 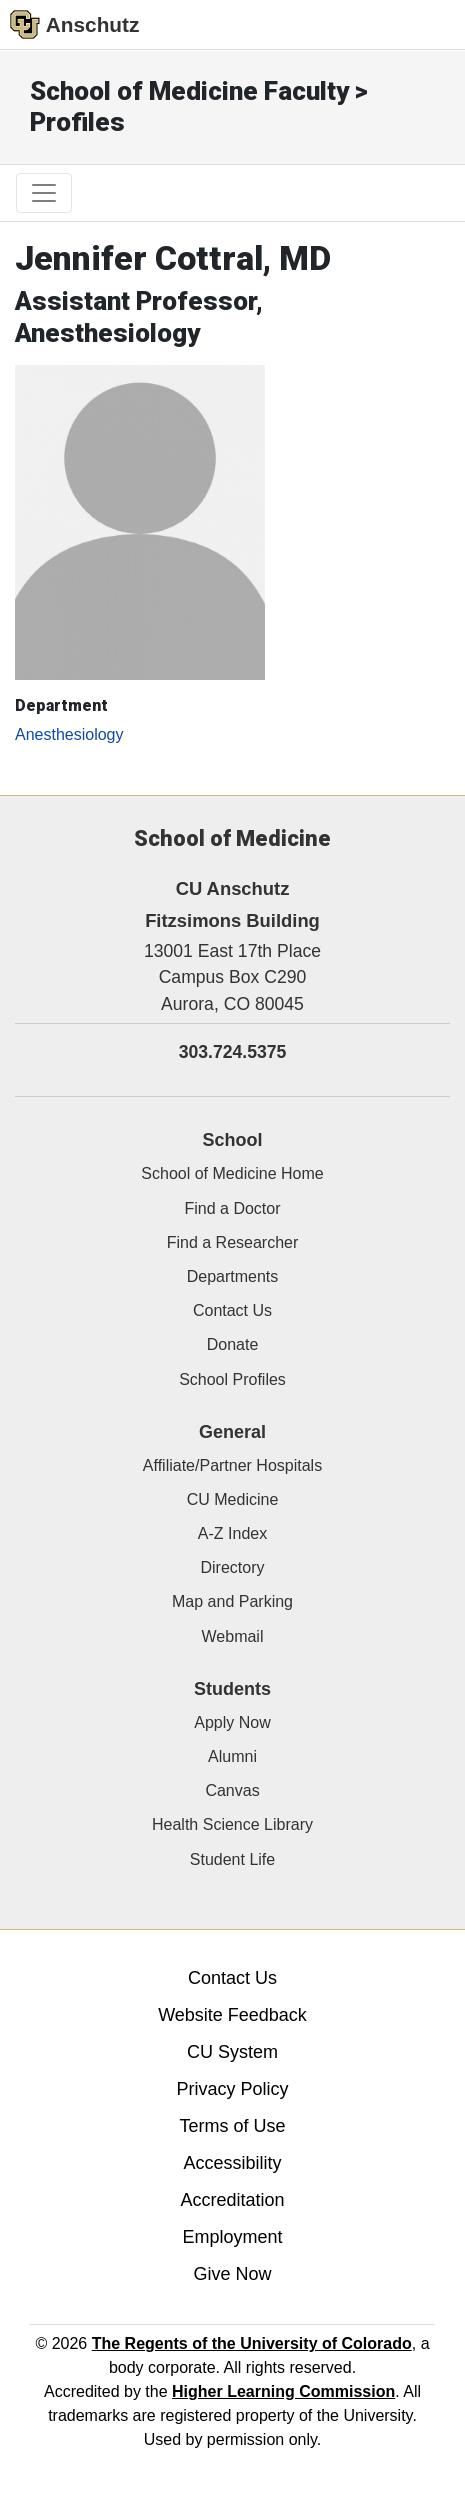 I want to click on Student Life, so click(x=232, y=1859).